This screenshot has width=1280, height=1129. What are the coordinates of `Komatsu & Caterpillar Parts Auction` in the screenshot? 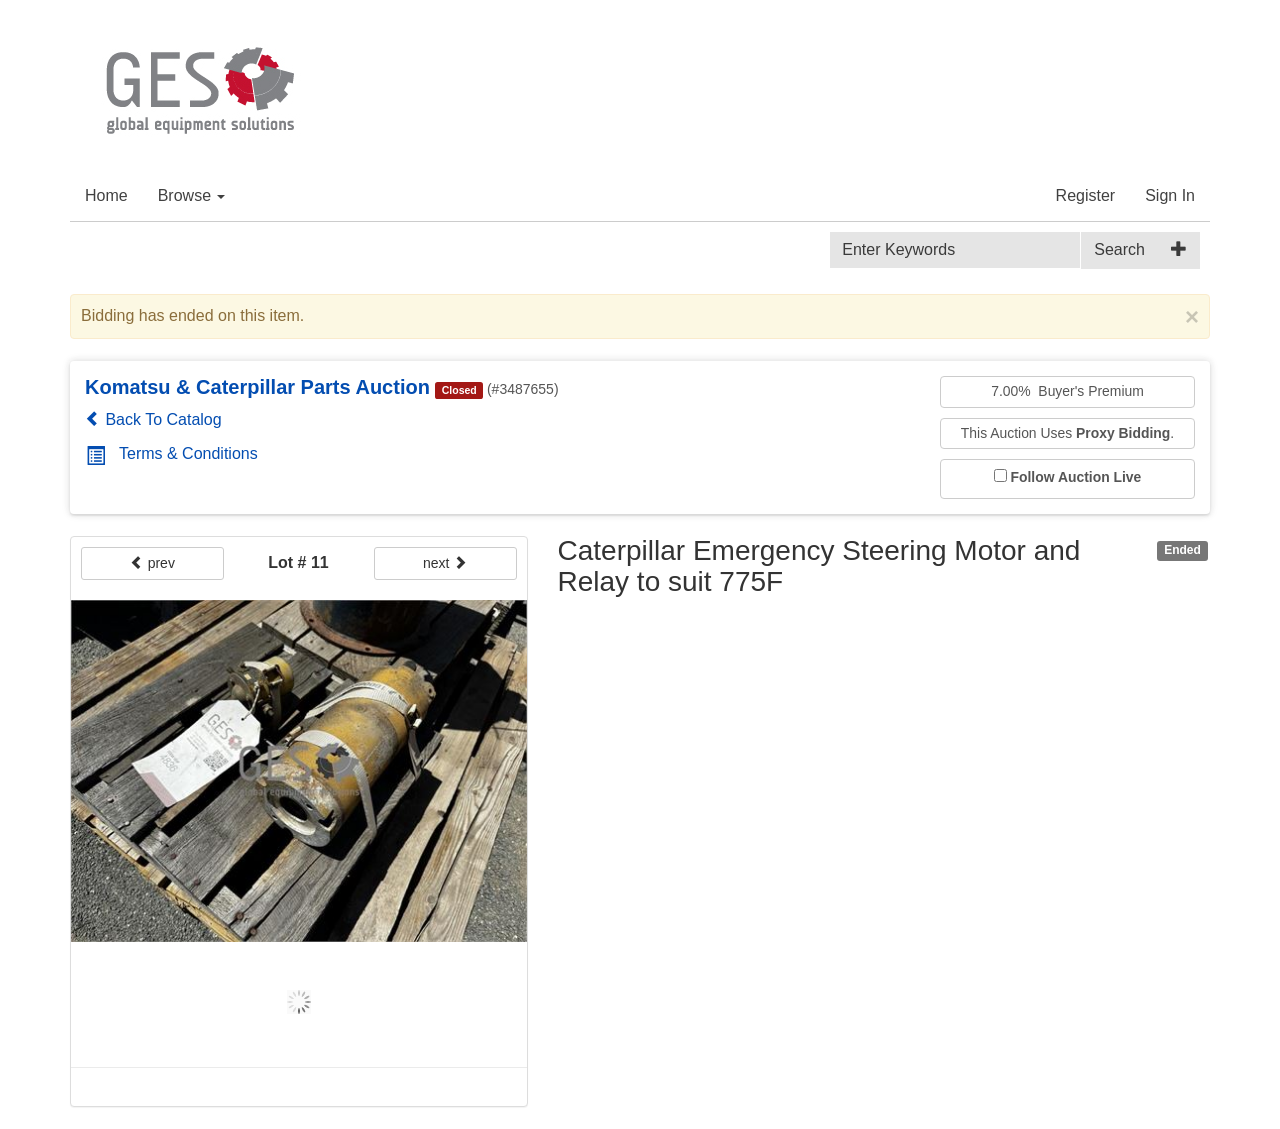 It's located at (257, 387).